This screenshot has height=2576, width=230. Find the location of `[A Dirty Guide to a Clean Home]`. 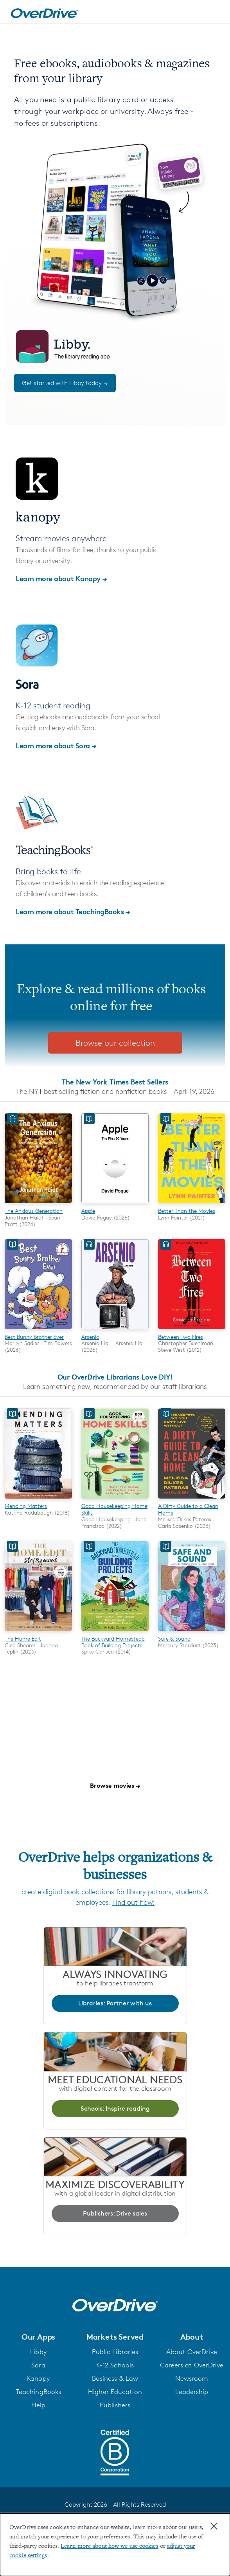

[A Dirty Guide to a Clean Home] is located at coordinates (191, 1499).